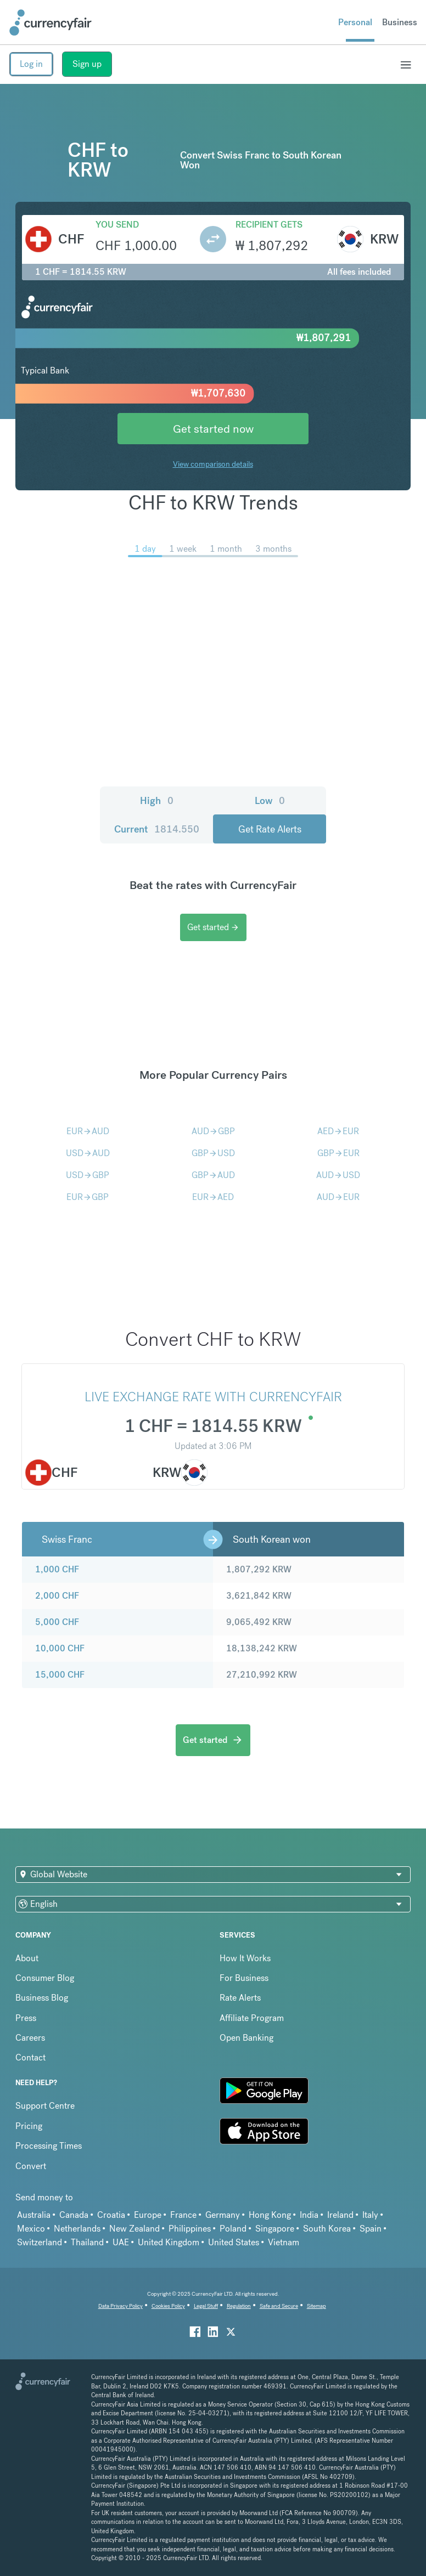  I want to click on Croatia, so click(111, 2215).